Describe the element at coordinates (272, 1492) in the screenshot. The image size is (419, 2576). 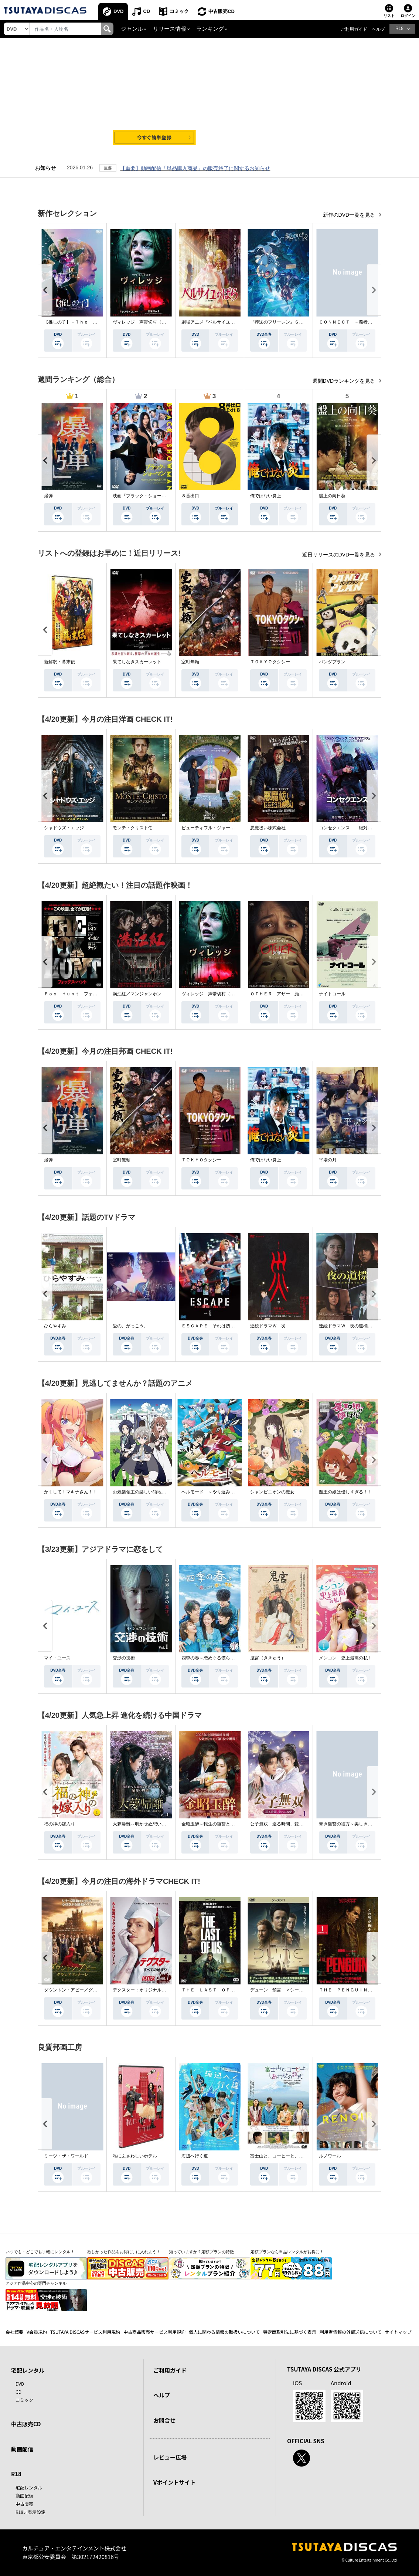
I see `シャンピニオンの魔女` at that location.